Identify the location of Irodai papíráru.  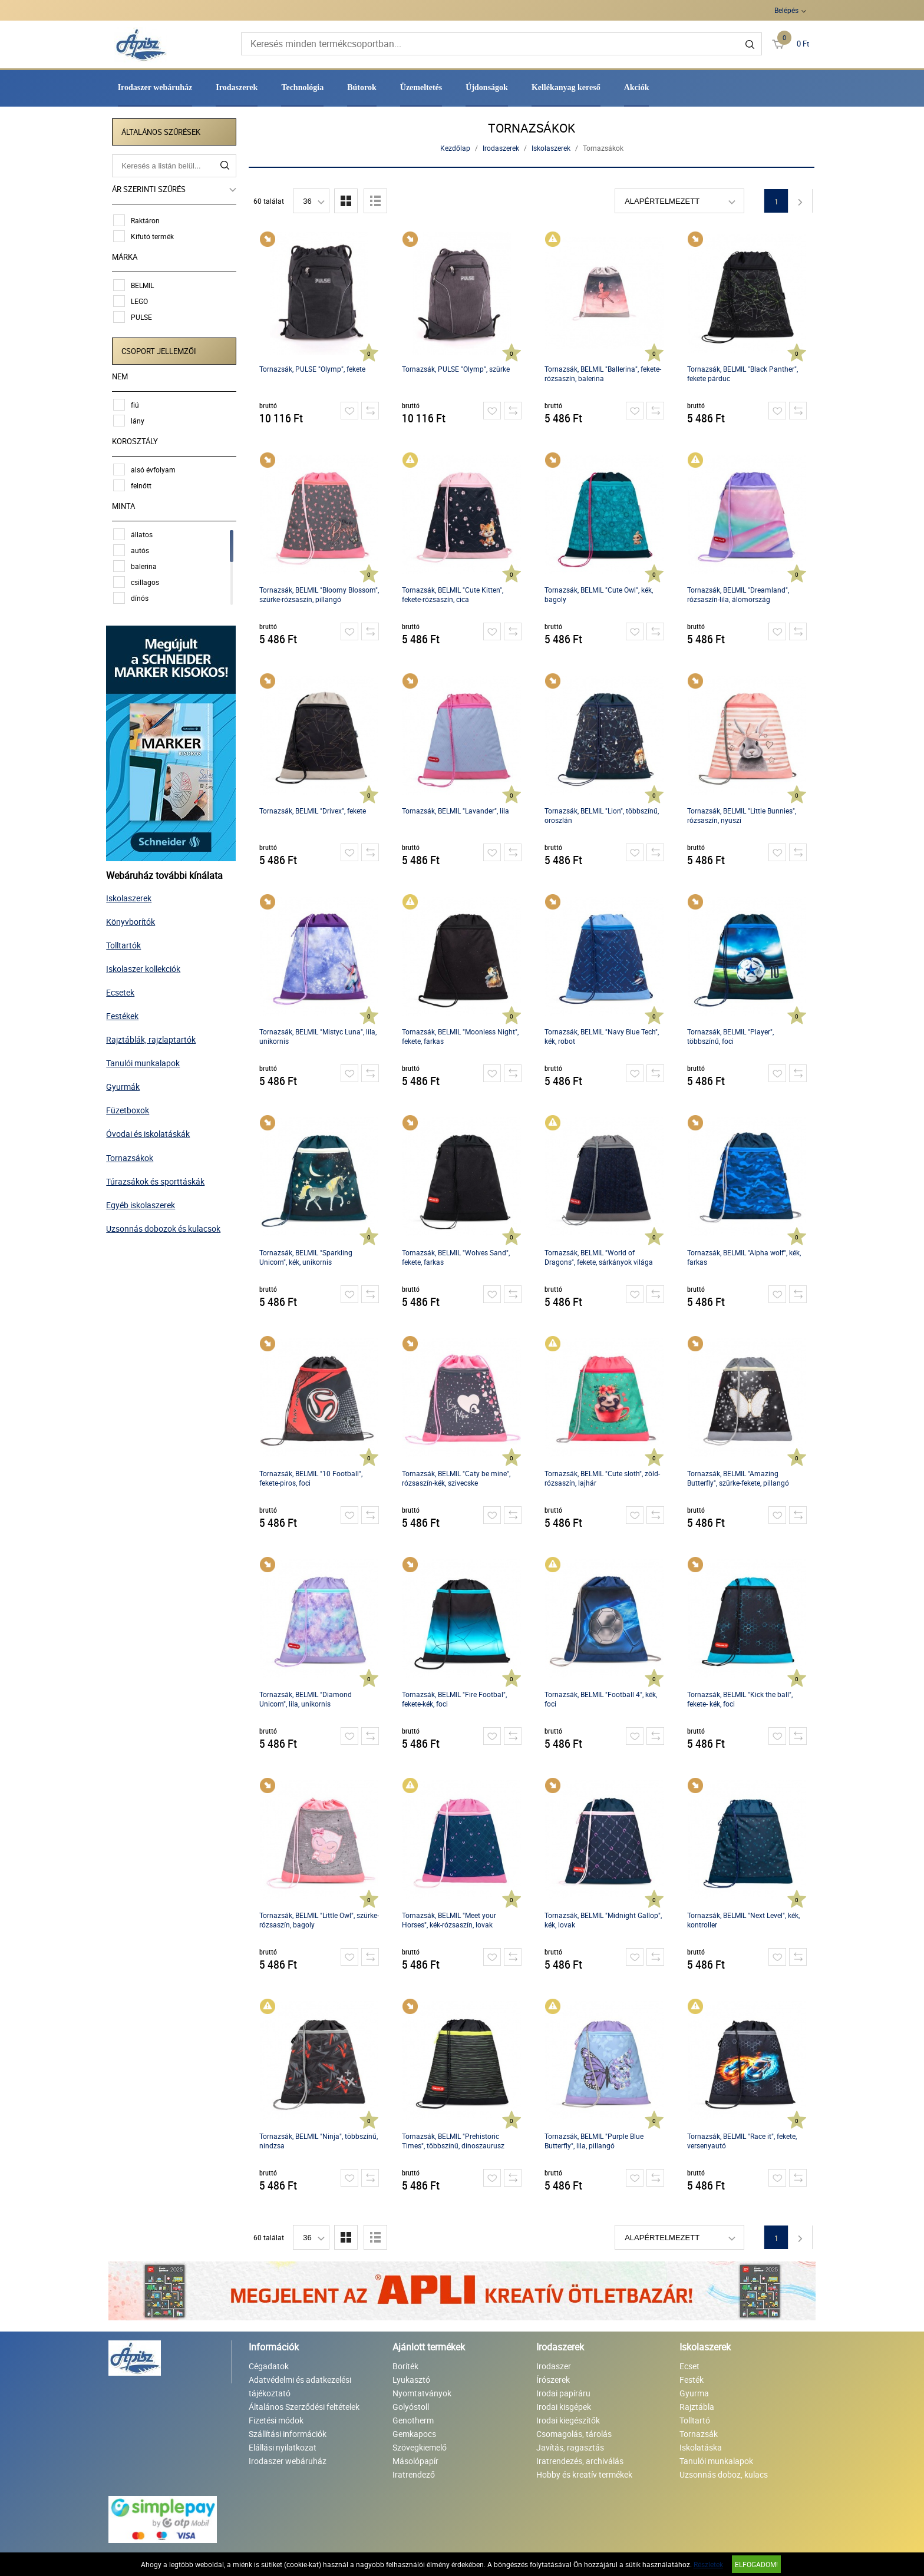
(563, 2393).